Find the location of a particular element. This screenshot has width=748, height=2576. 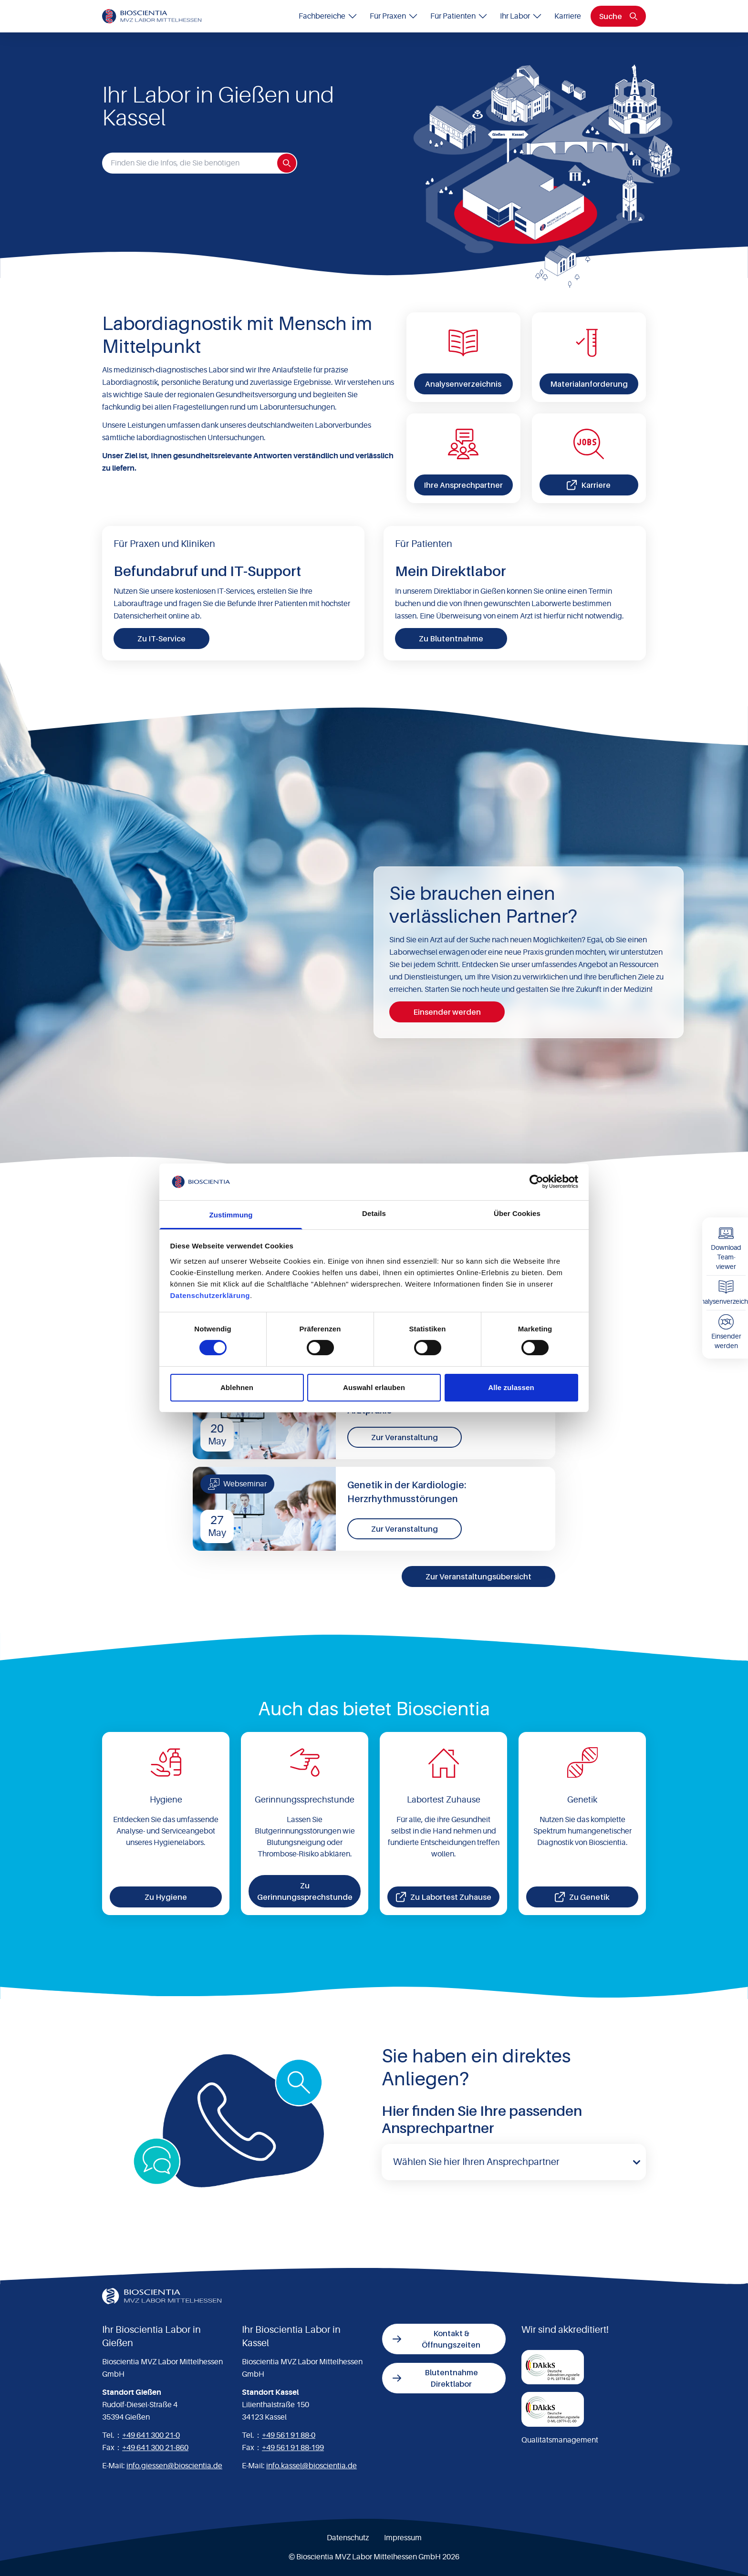

Datenschutz is located at coordinates (348, 2538).